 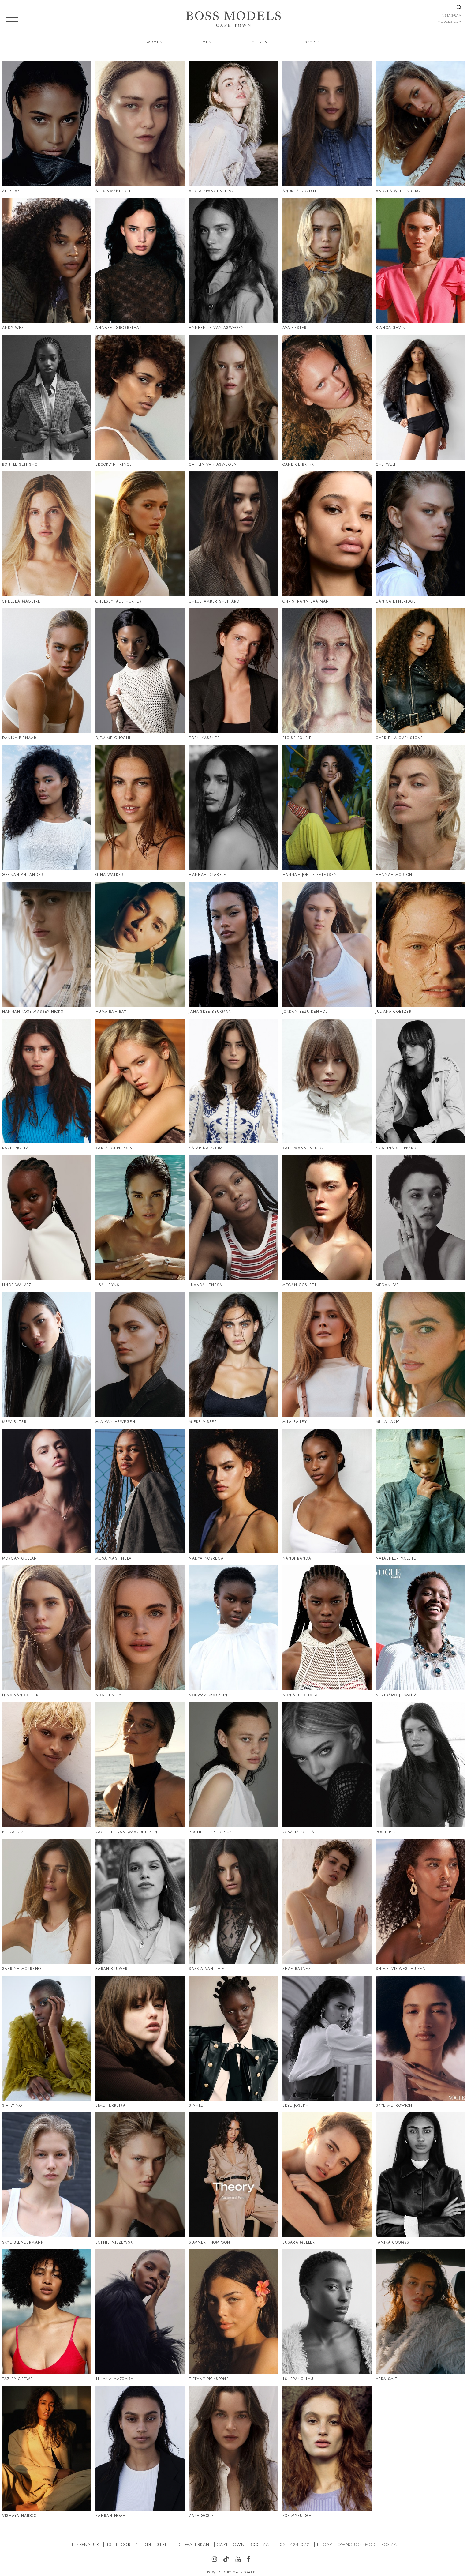 What do you see at coordinates (21, 601) in the screenshot?
I see `Chelsea Maguire` at bounding box center [21, 601].